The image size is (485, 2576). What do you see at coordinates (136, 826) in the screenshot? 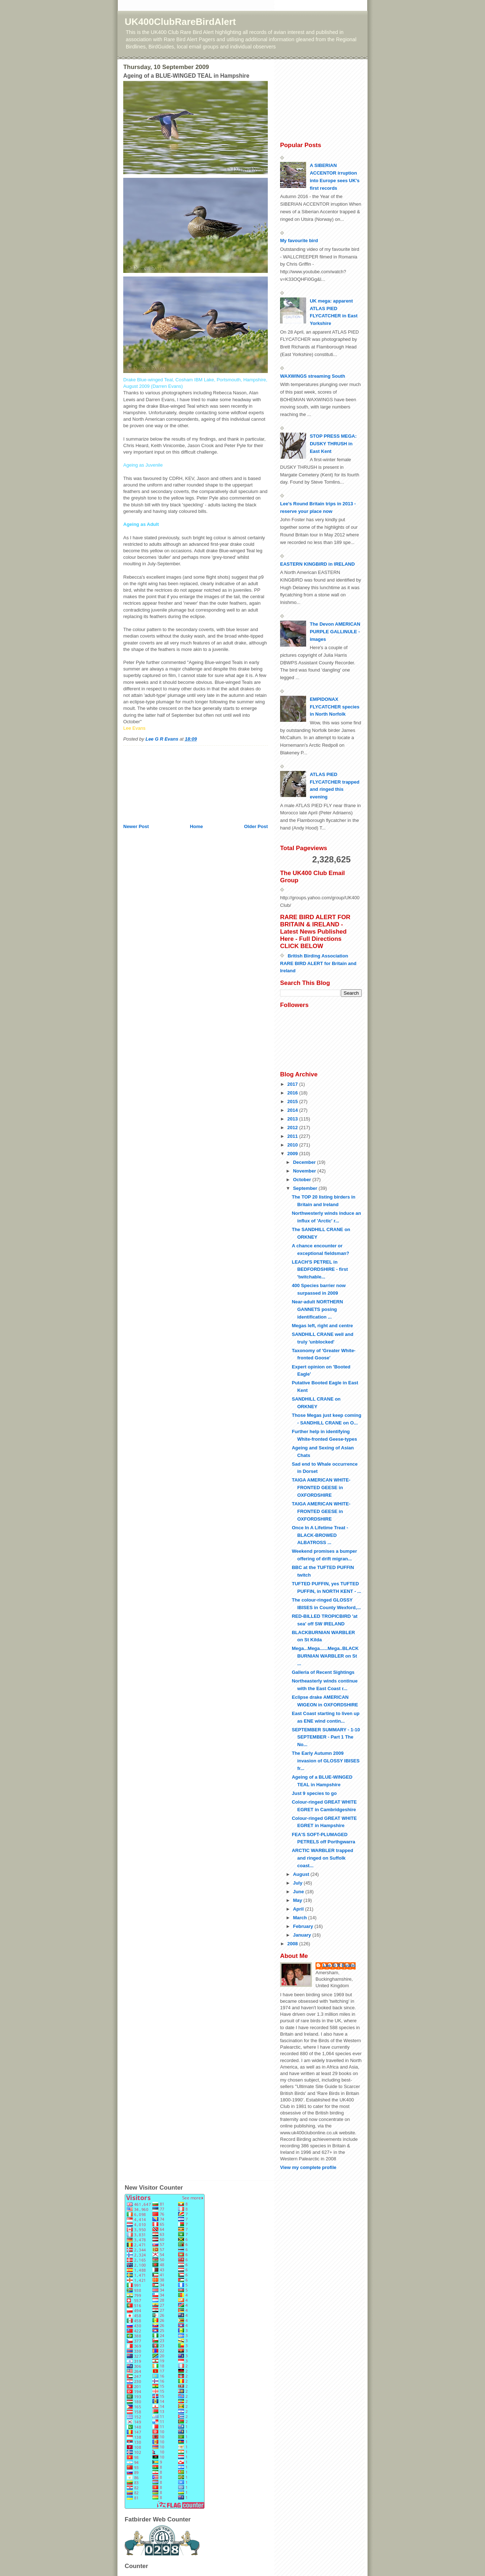
I see `Newer Post` at bounding box center [136, 826].